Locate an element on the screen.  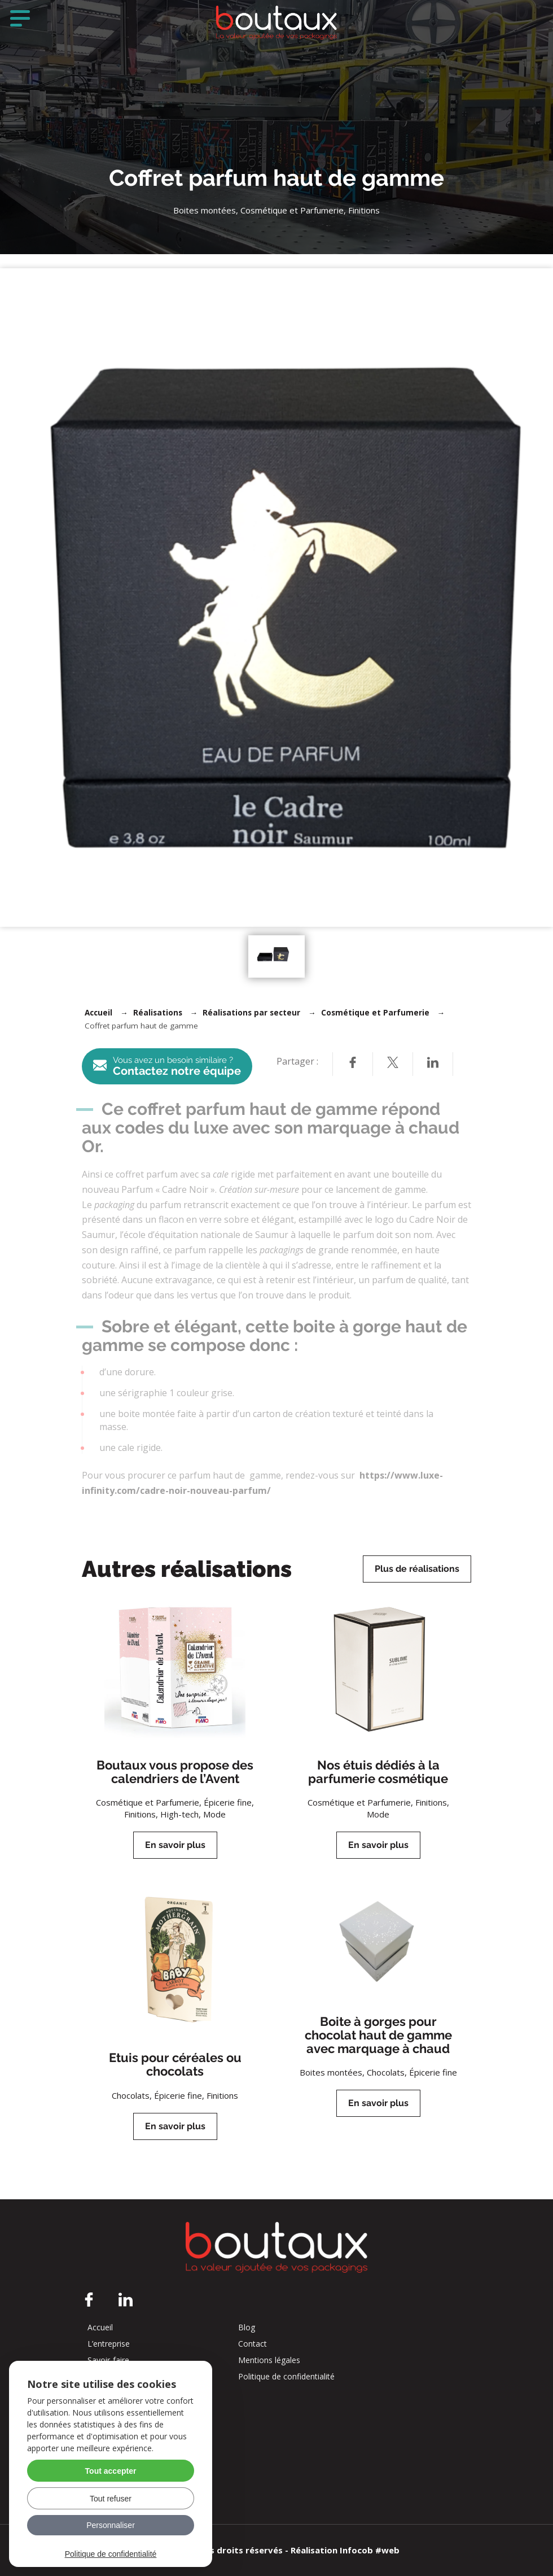
Politique de confidentialité is located at coordinates (286, 2377).